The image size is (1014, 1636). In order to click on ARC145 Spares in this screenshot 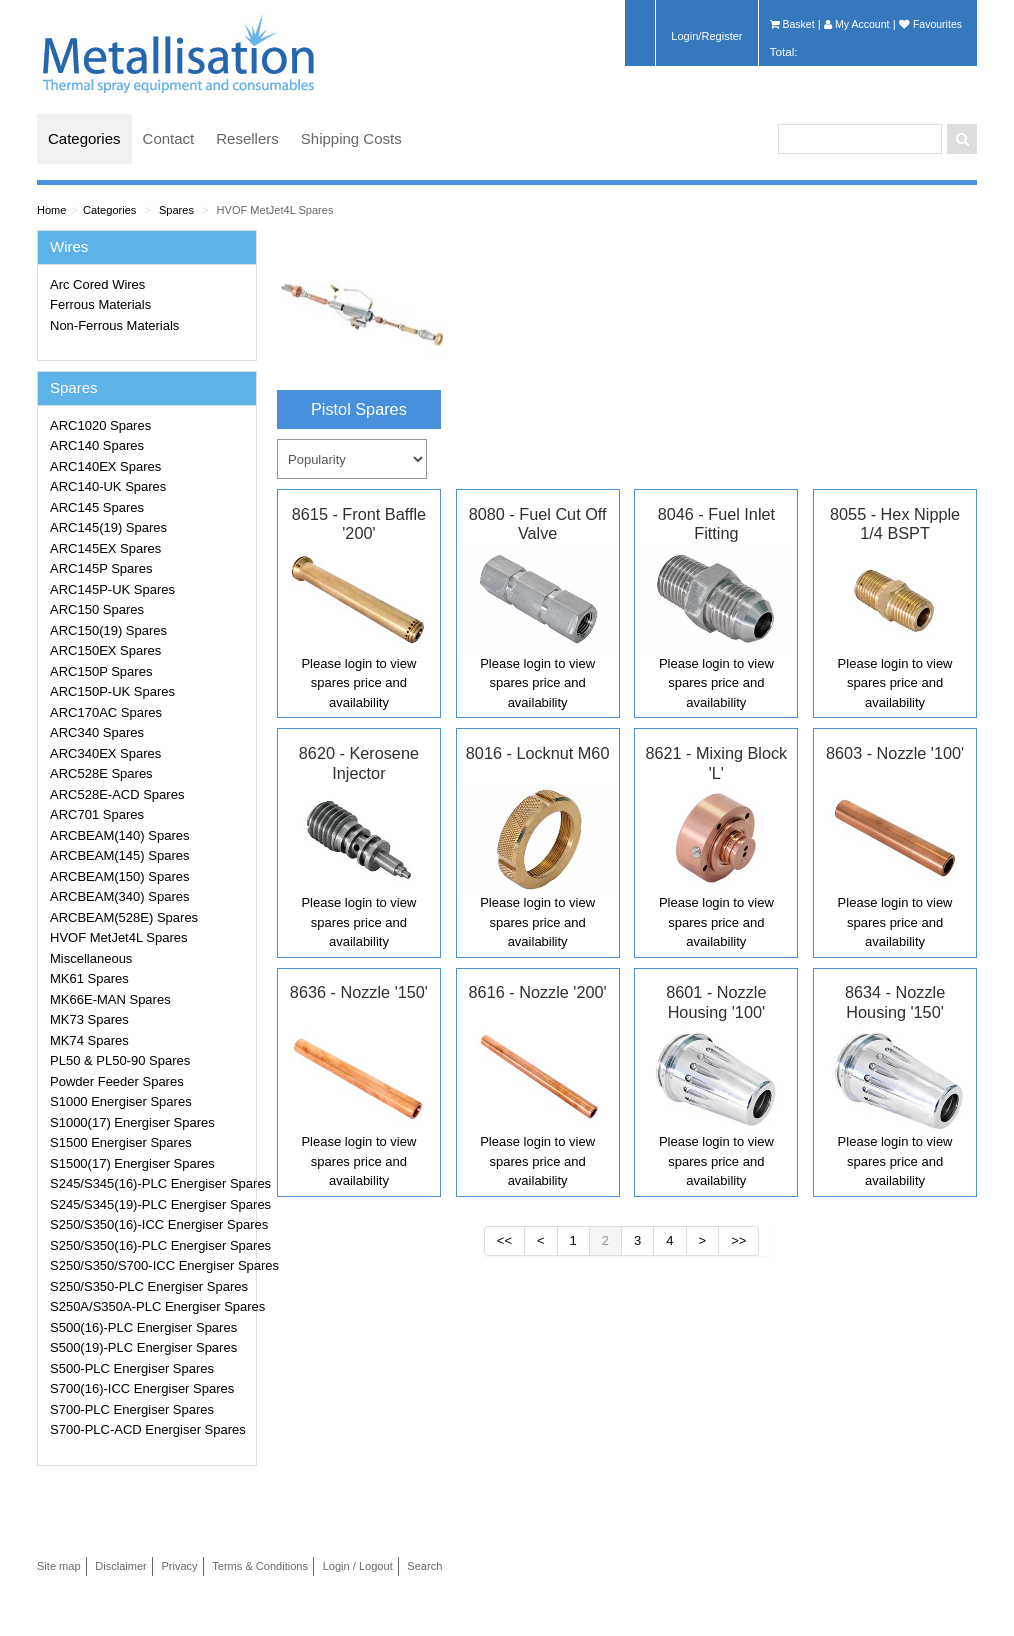, I will do `click(97, 507)`.